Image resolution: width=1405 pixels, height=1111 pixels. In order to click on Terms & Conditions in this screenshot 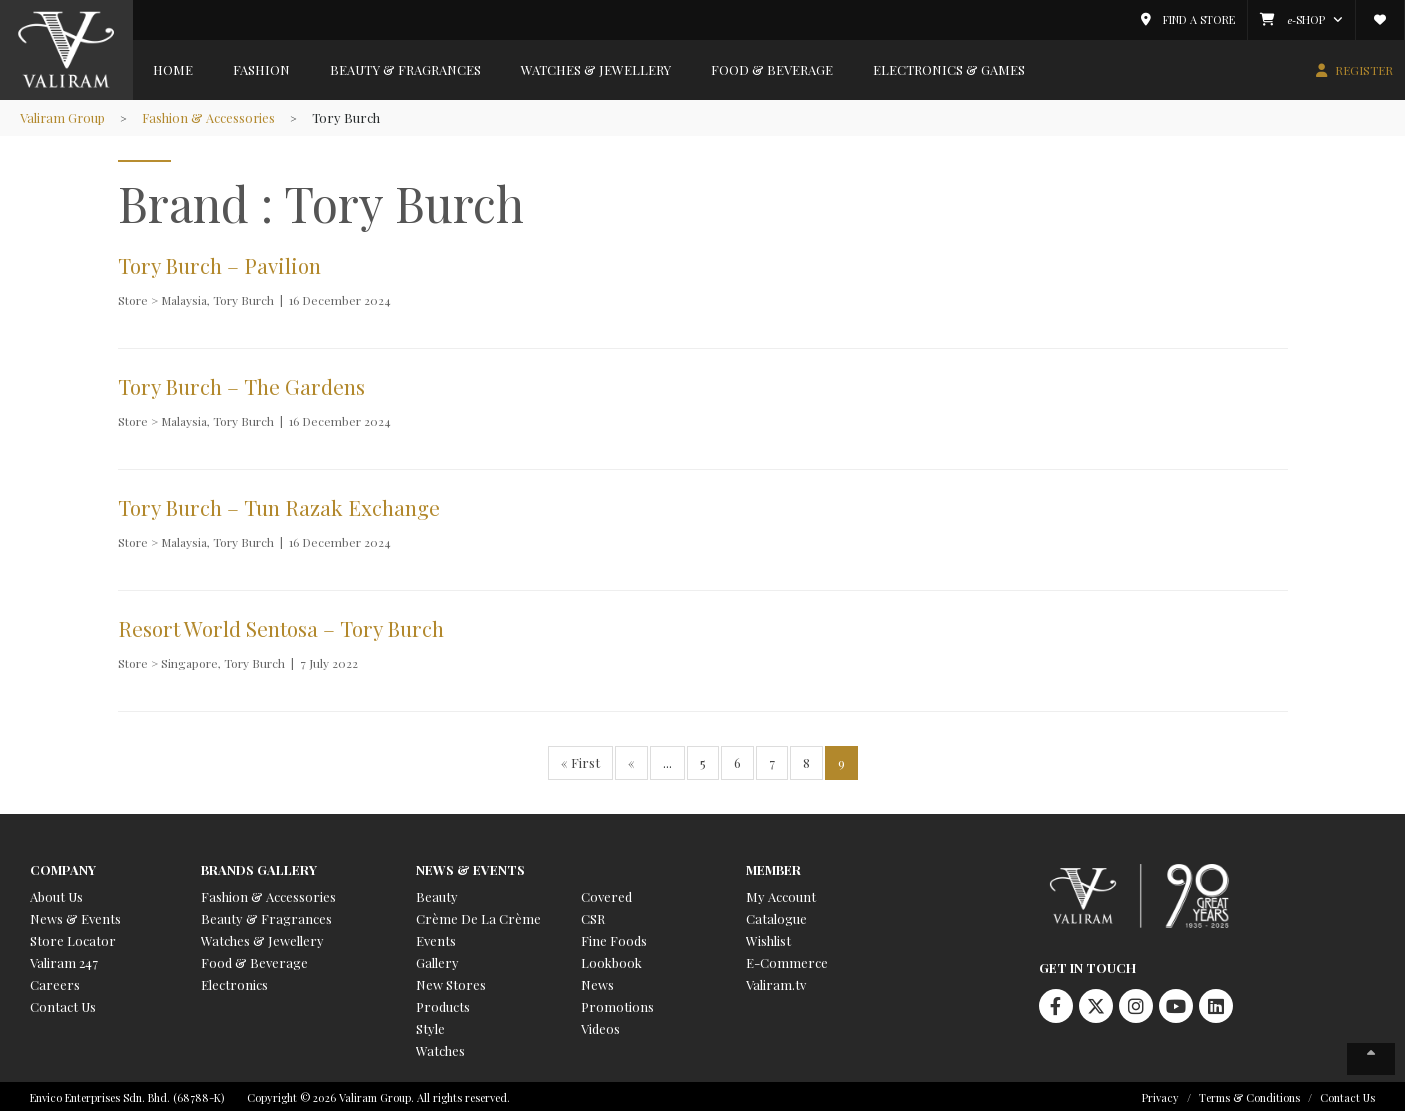, I will do `click(1249, 1094)`.